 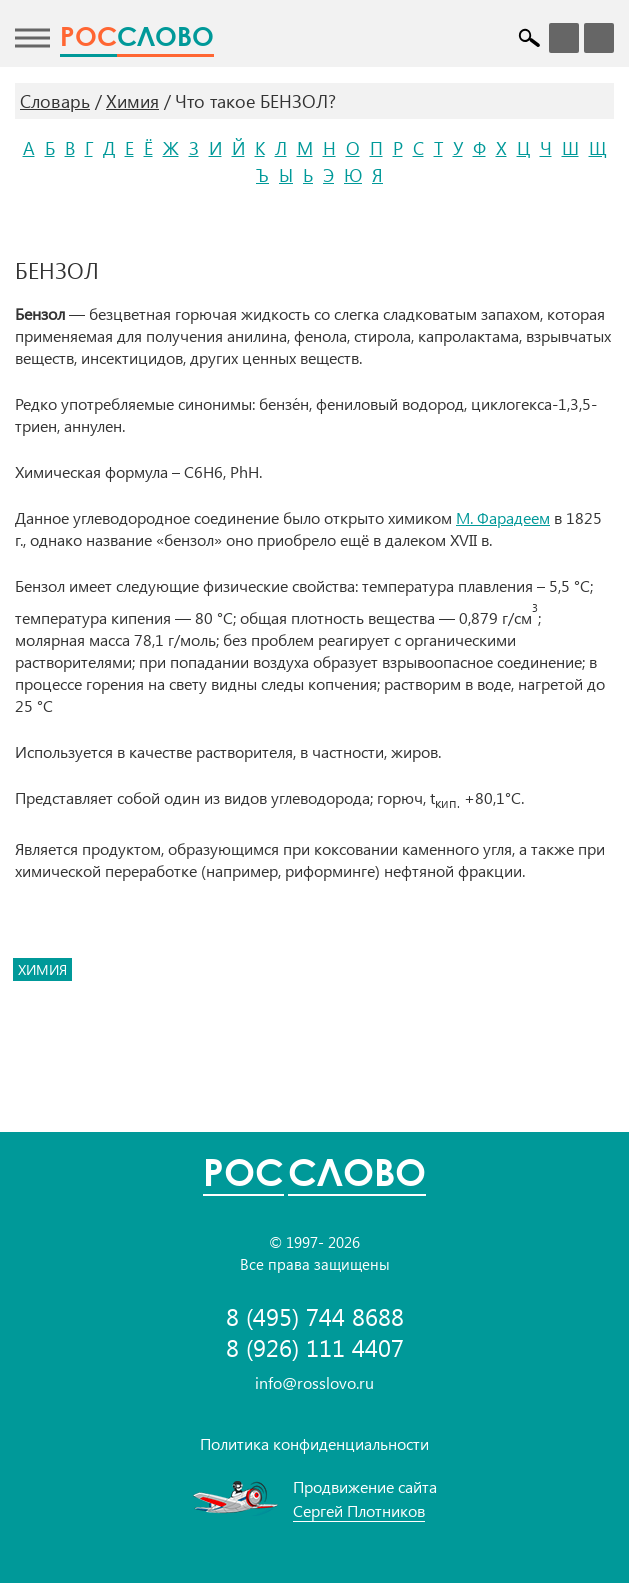 I want to click on 8 (926) 111 4407, so click(x=315, y=1347).